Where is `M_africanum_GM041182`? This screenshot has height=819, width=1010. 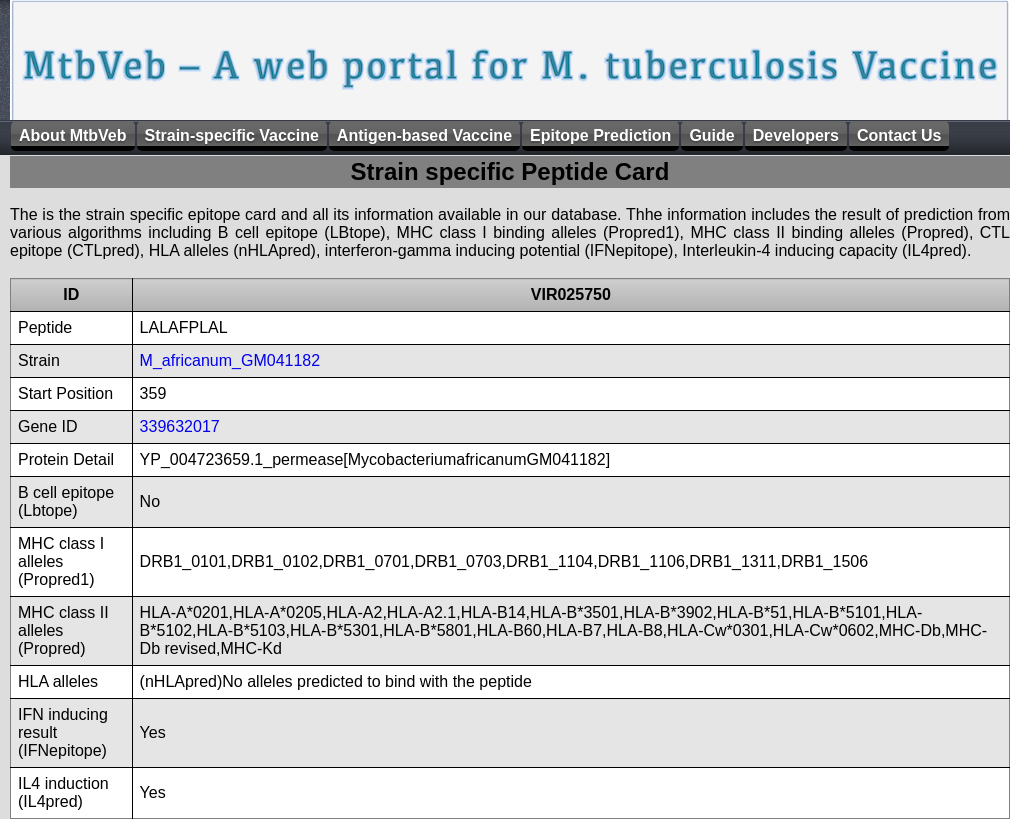
M_africanum_GM041182 is located at coordinates (230, 360).